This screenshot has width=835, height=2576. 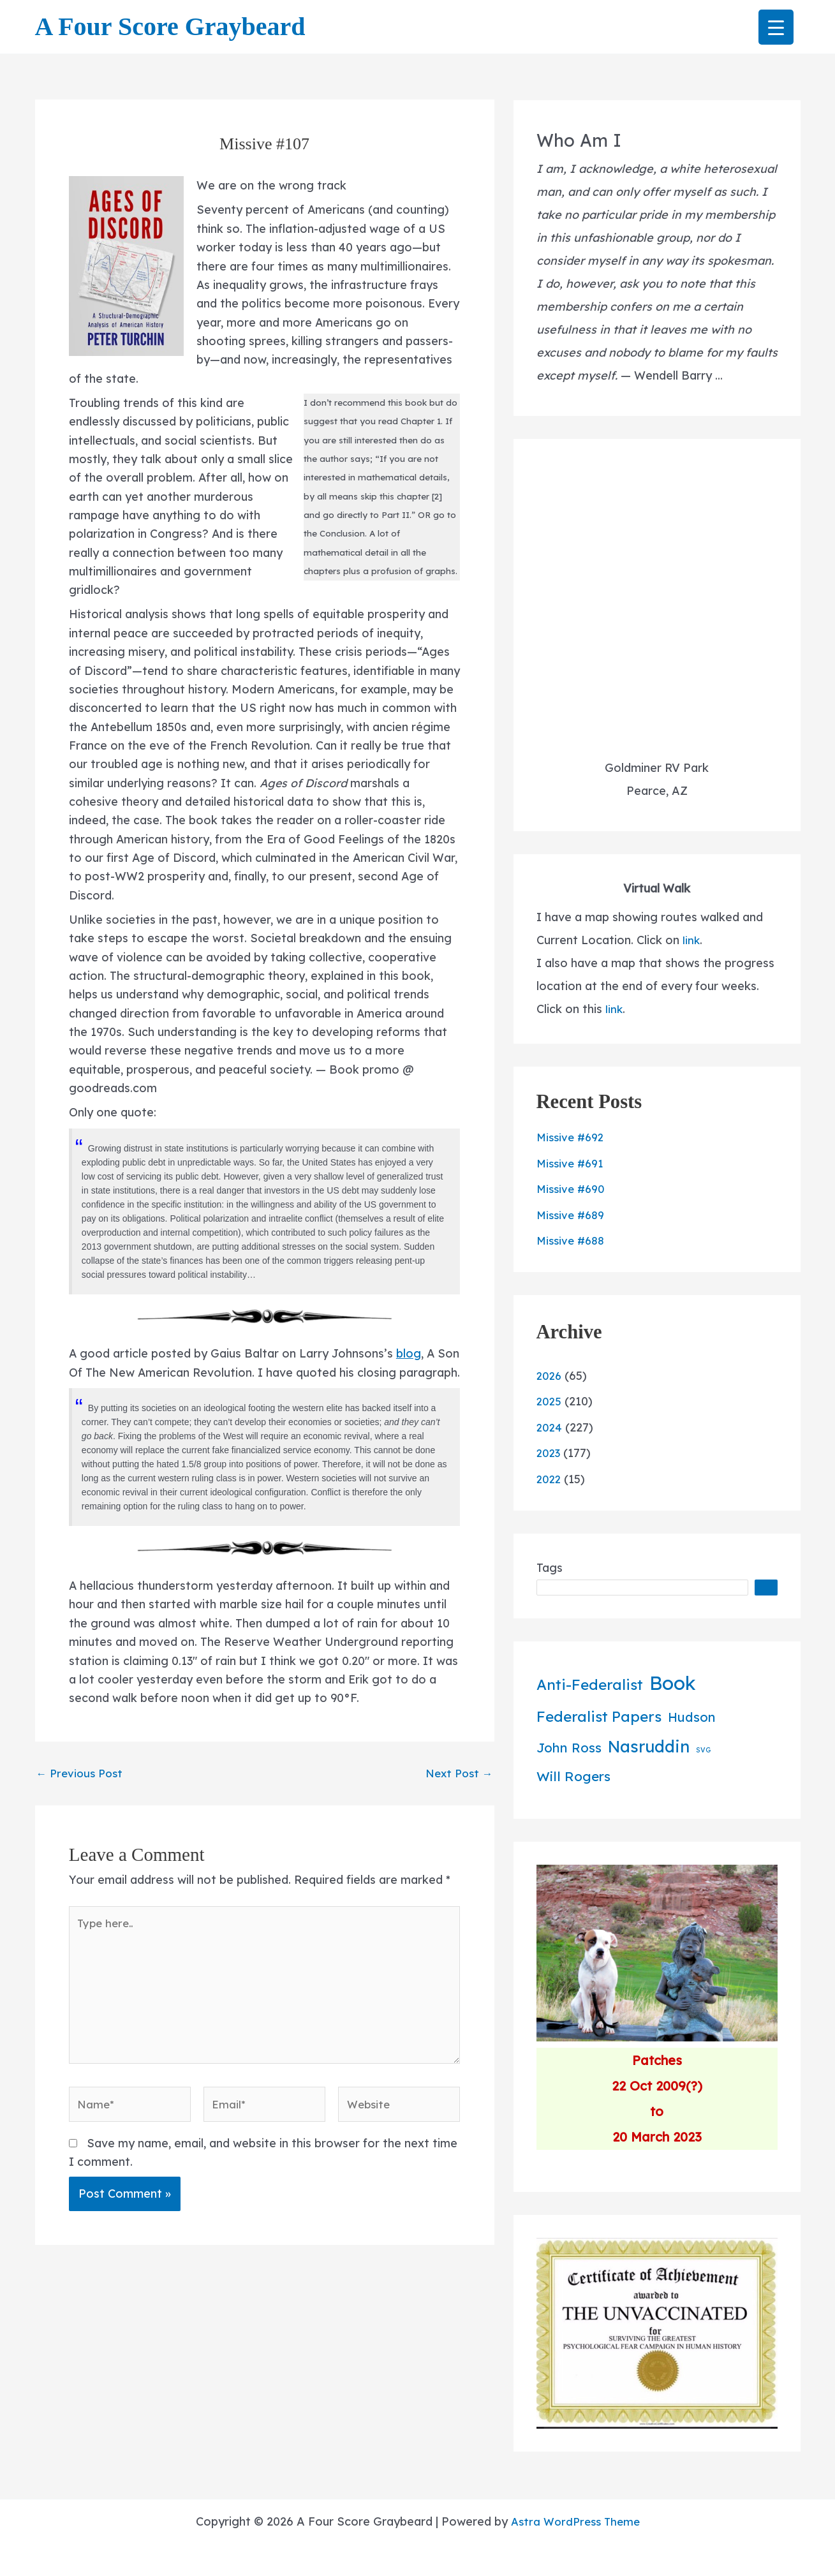 I want to click on 2026, so click(x=549, y=1375).